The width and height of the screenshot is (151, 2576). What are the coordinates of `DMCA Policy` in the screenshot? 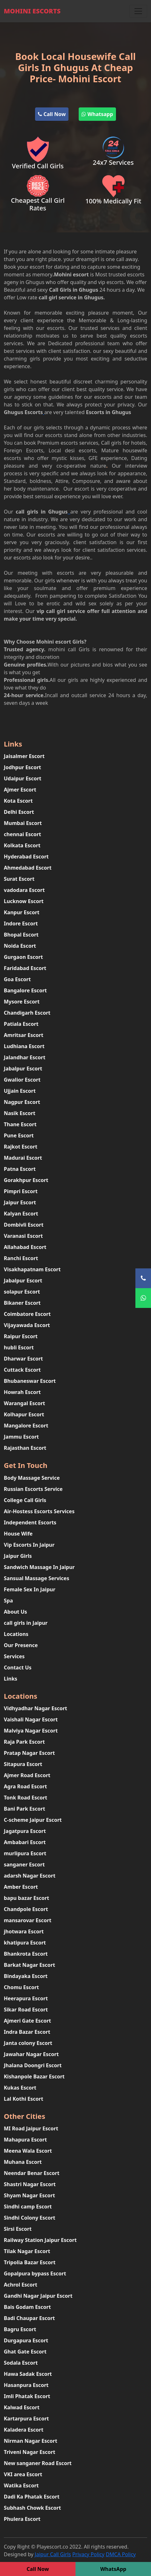 It's located at (121, 2554).